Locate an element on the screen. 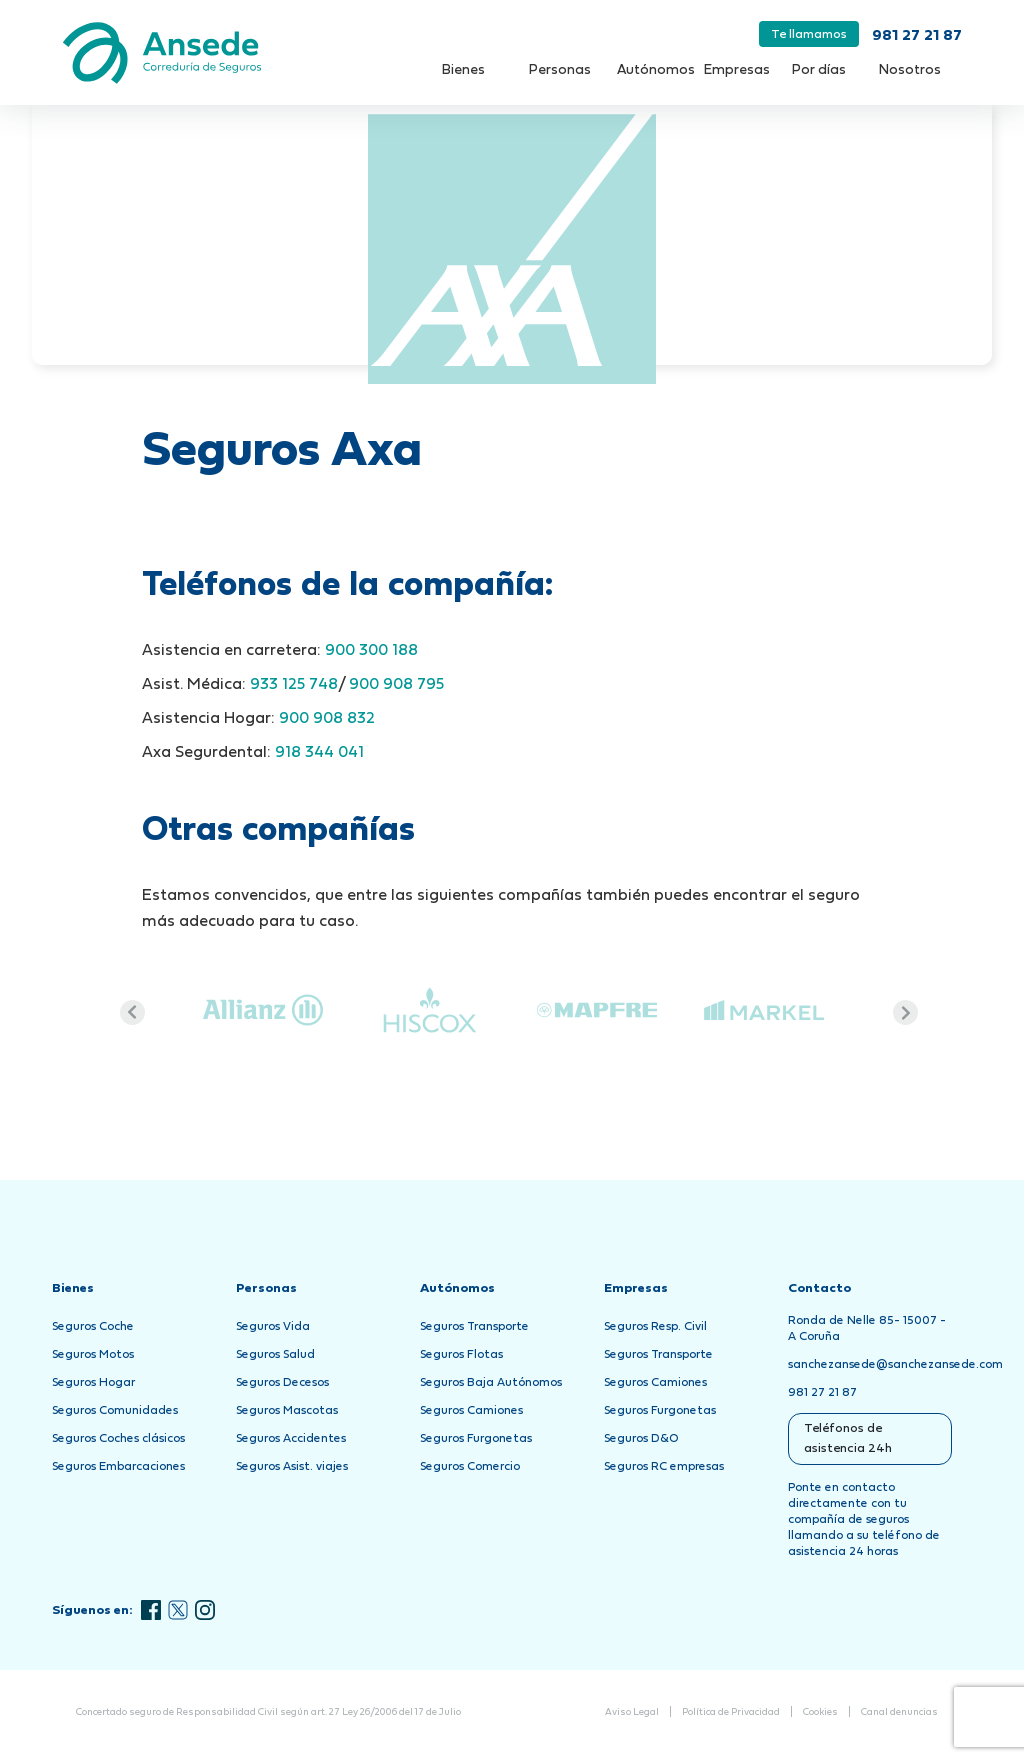  Previous is located at coordinates (132, 1012).